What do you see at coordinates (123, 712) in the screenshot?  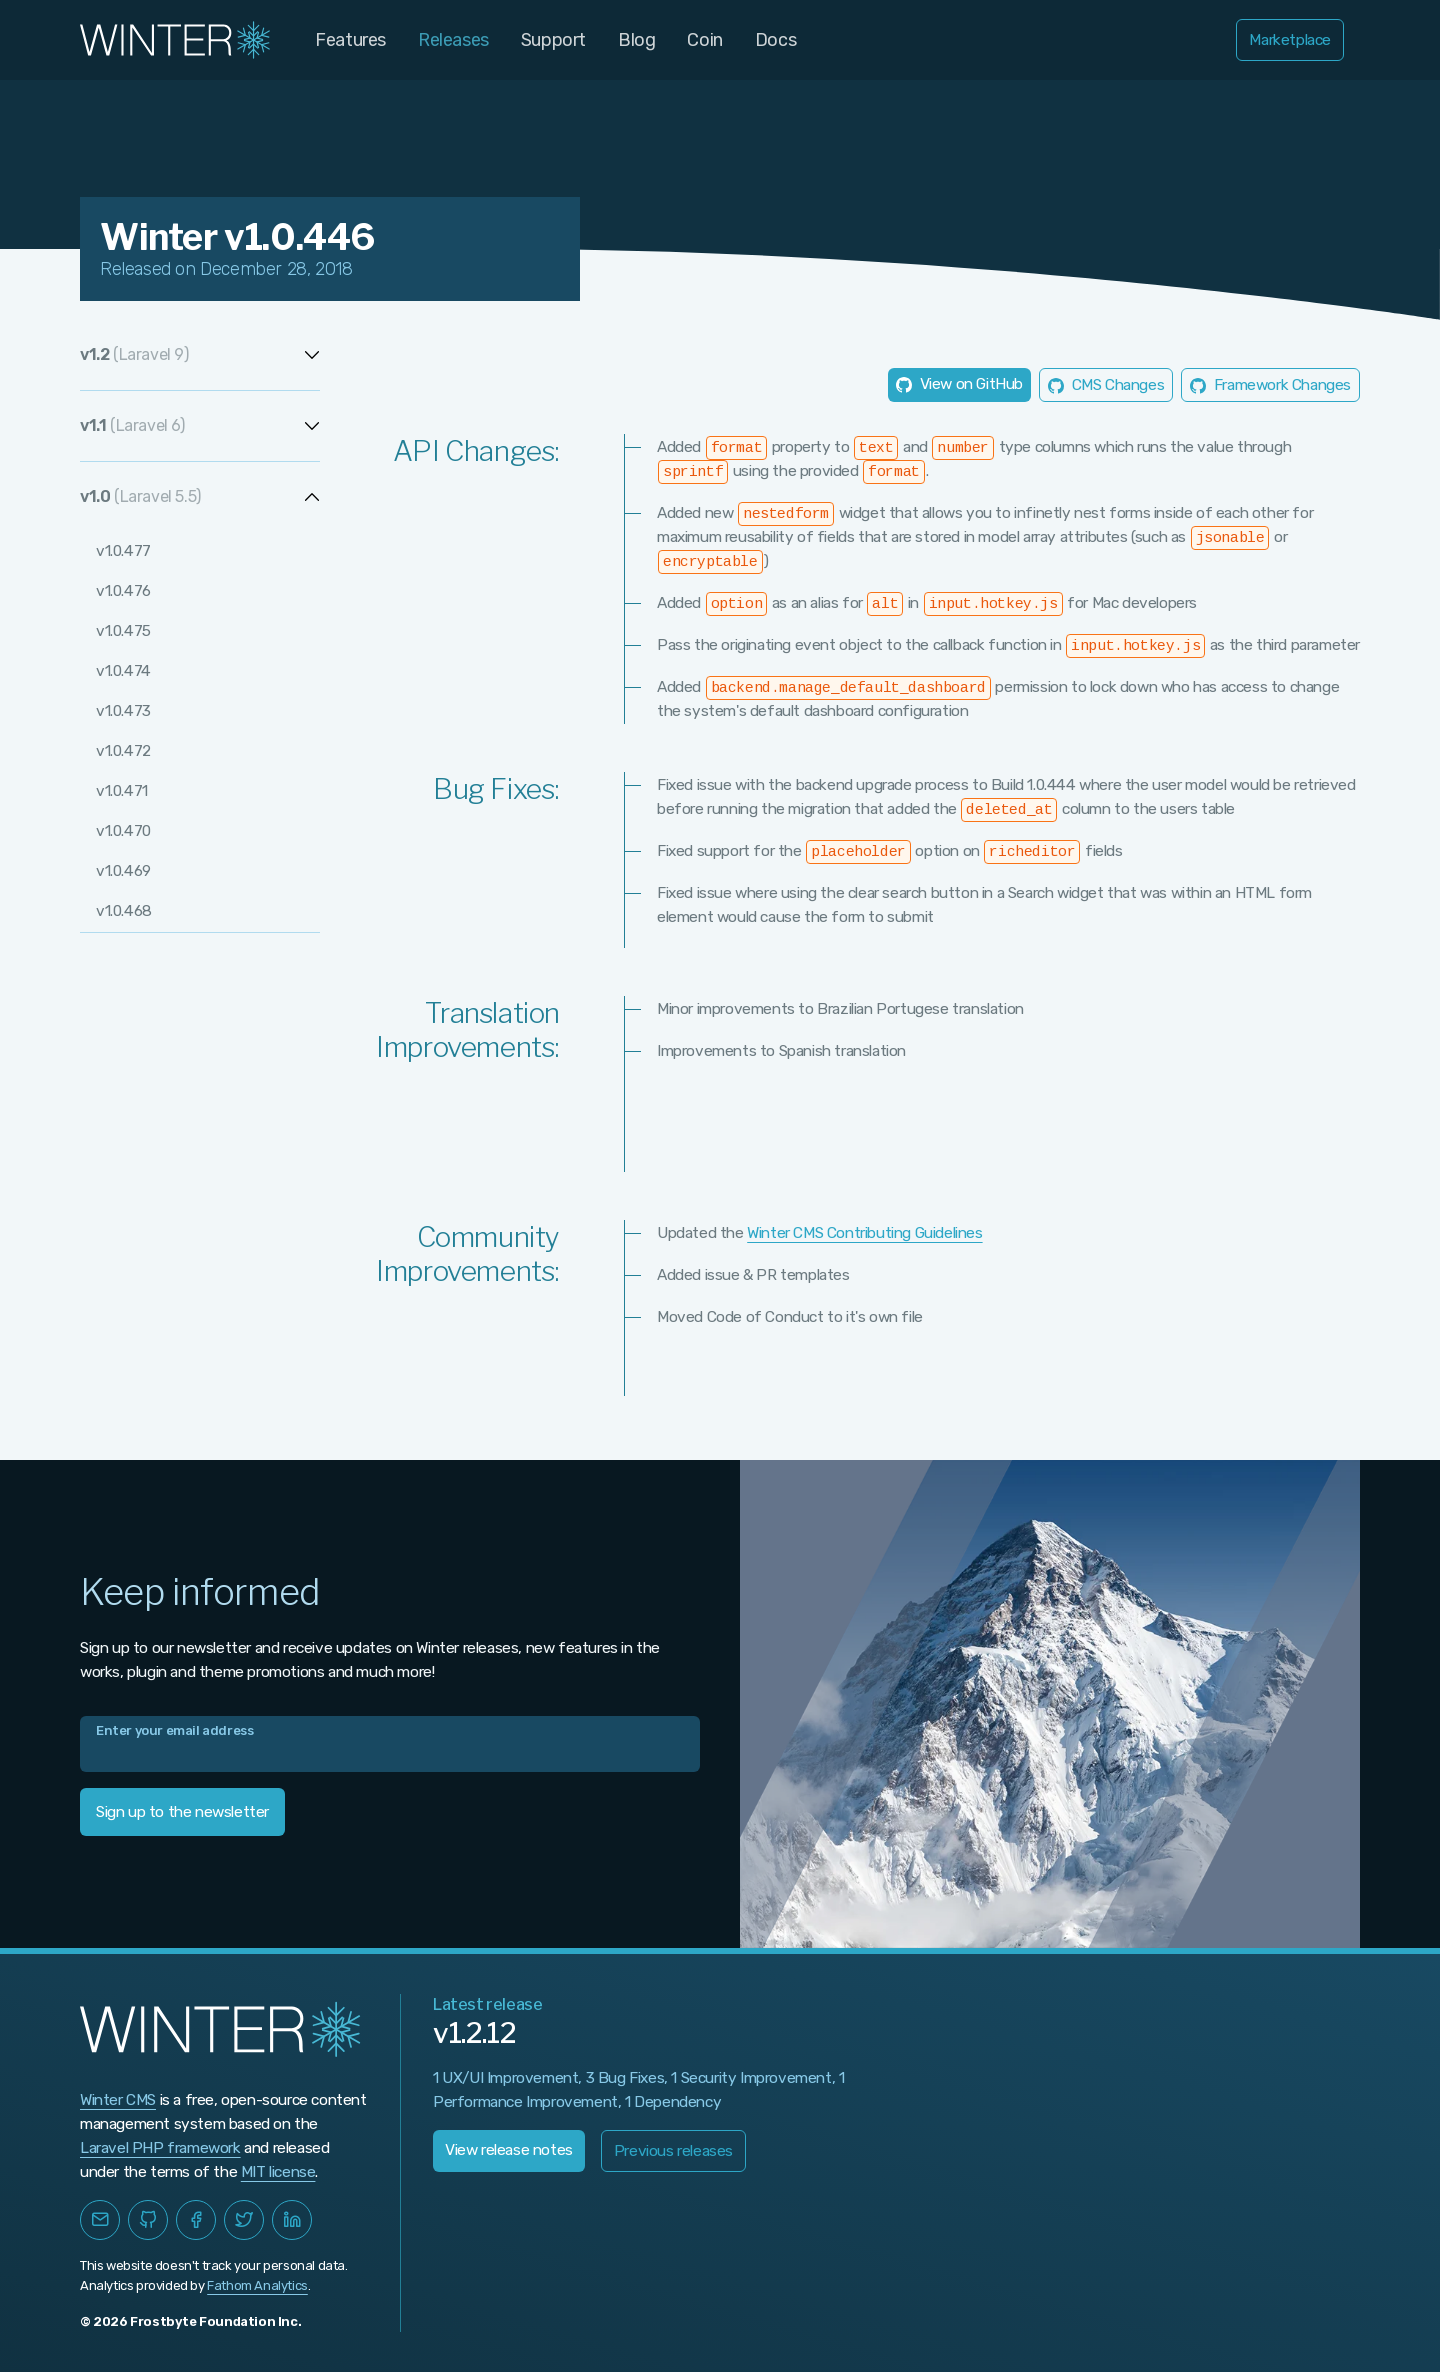 I see `v1.0.473` at bounding box center [123, 712].